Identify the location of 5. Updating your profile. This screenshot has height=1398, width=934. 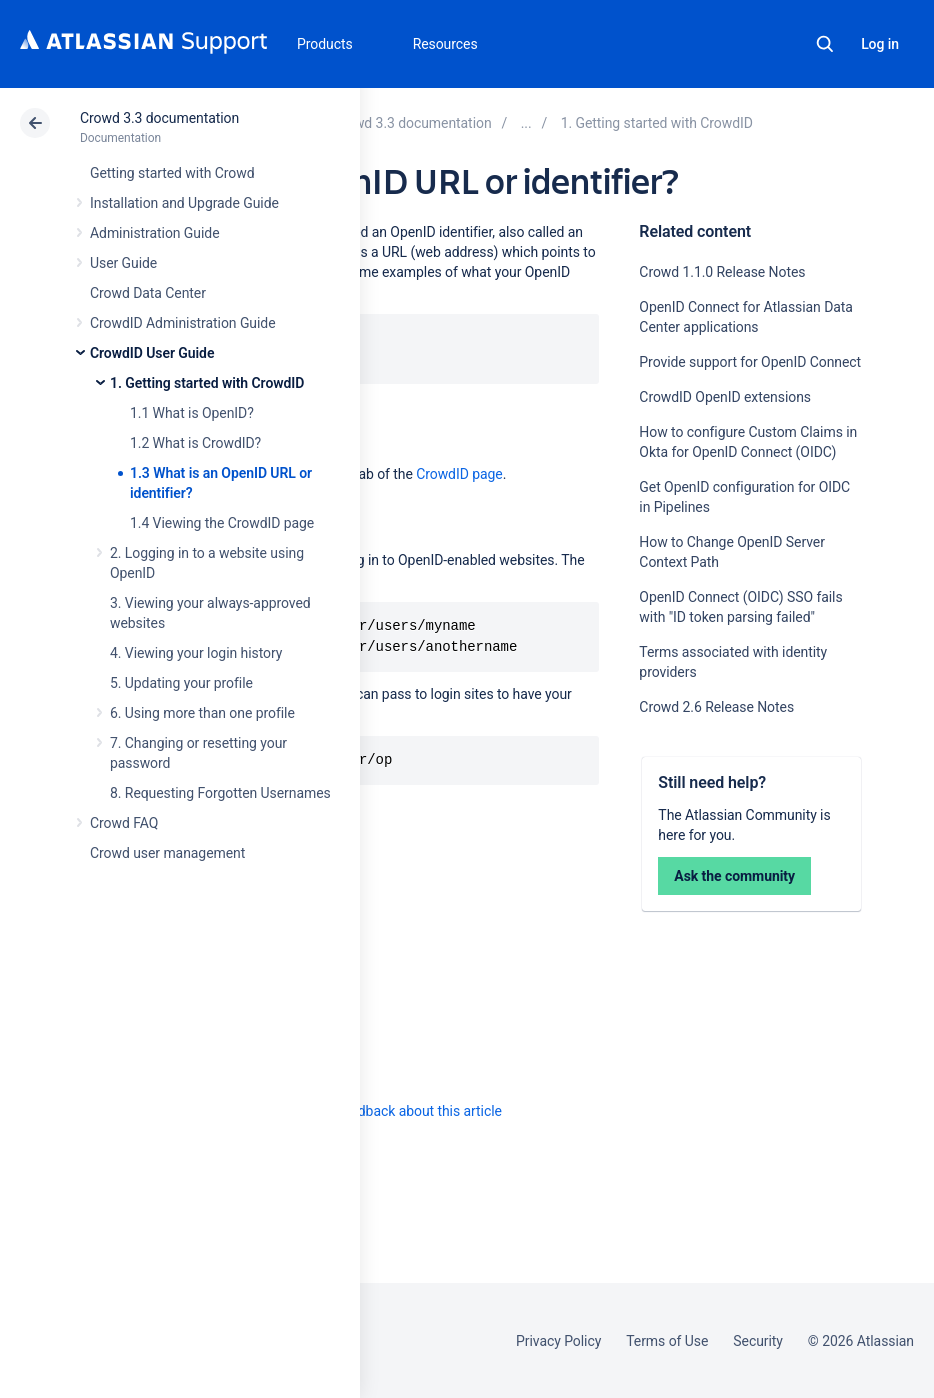
(181, 683).